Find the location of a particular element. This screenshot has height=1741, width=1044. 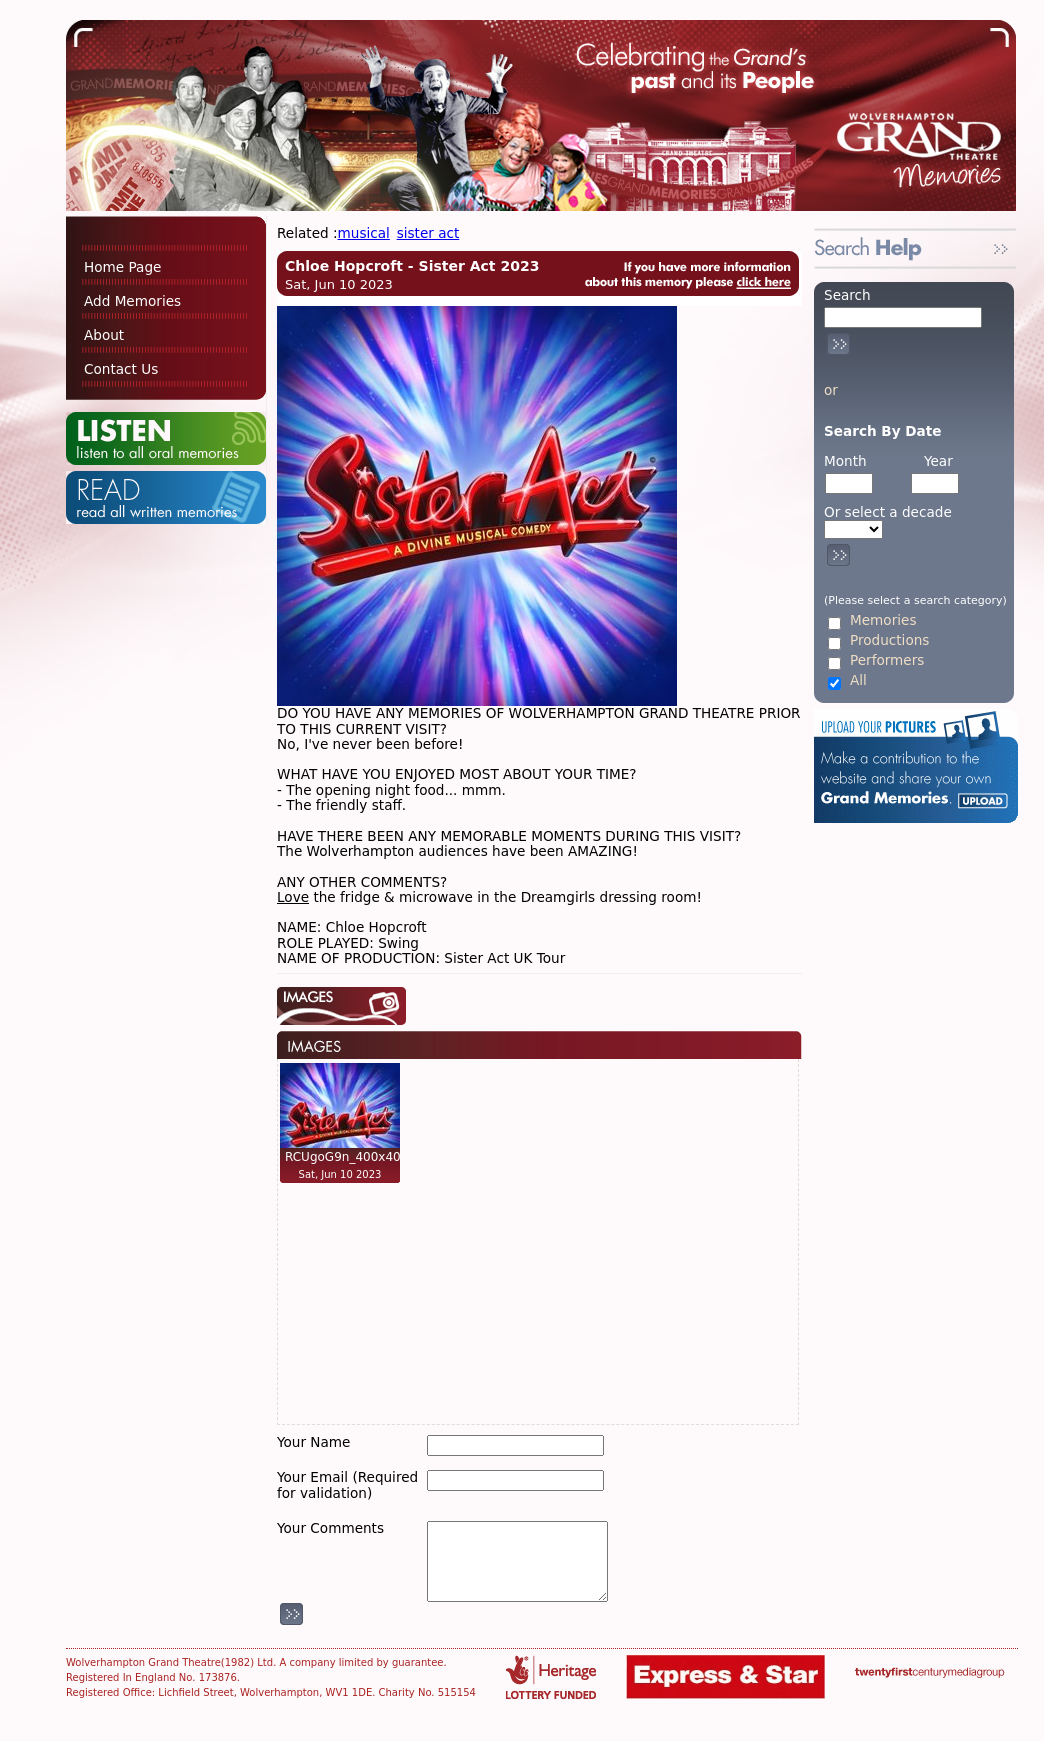

sister act is located at coordinates (428, 233).